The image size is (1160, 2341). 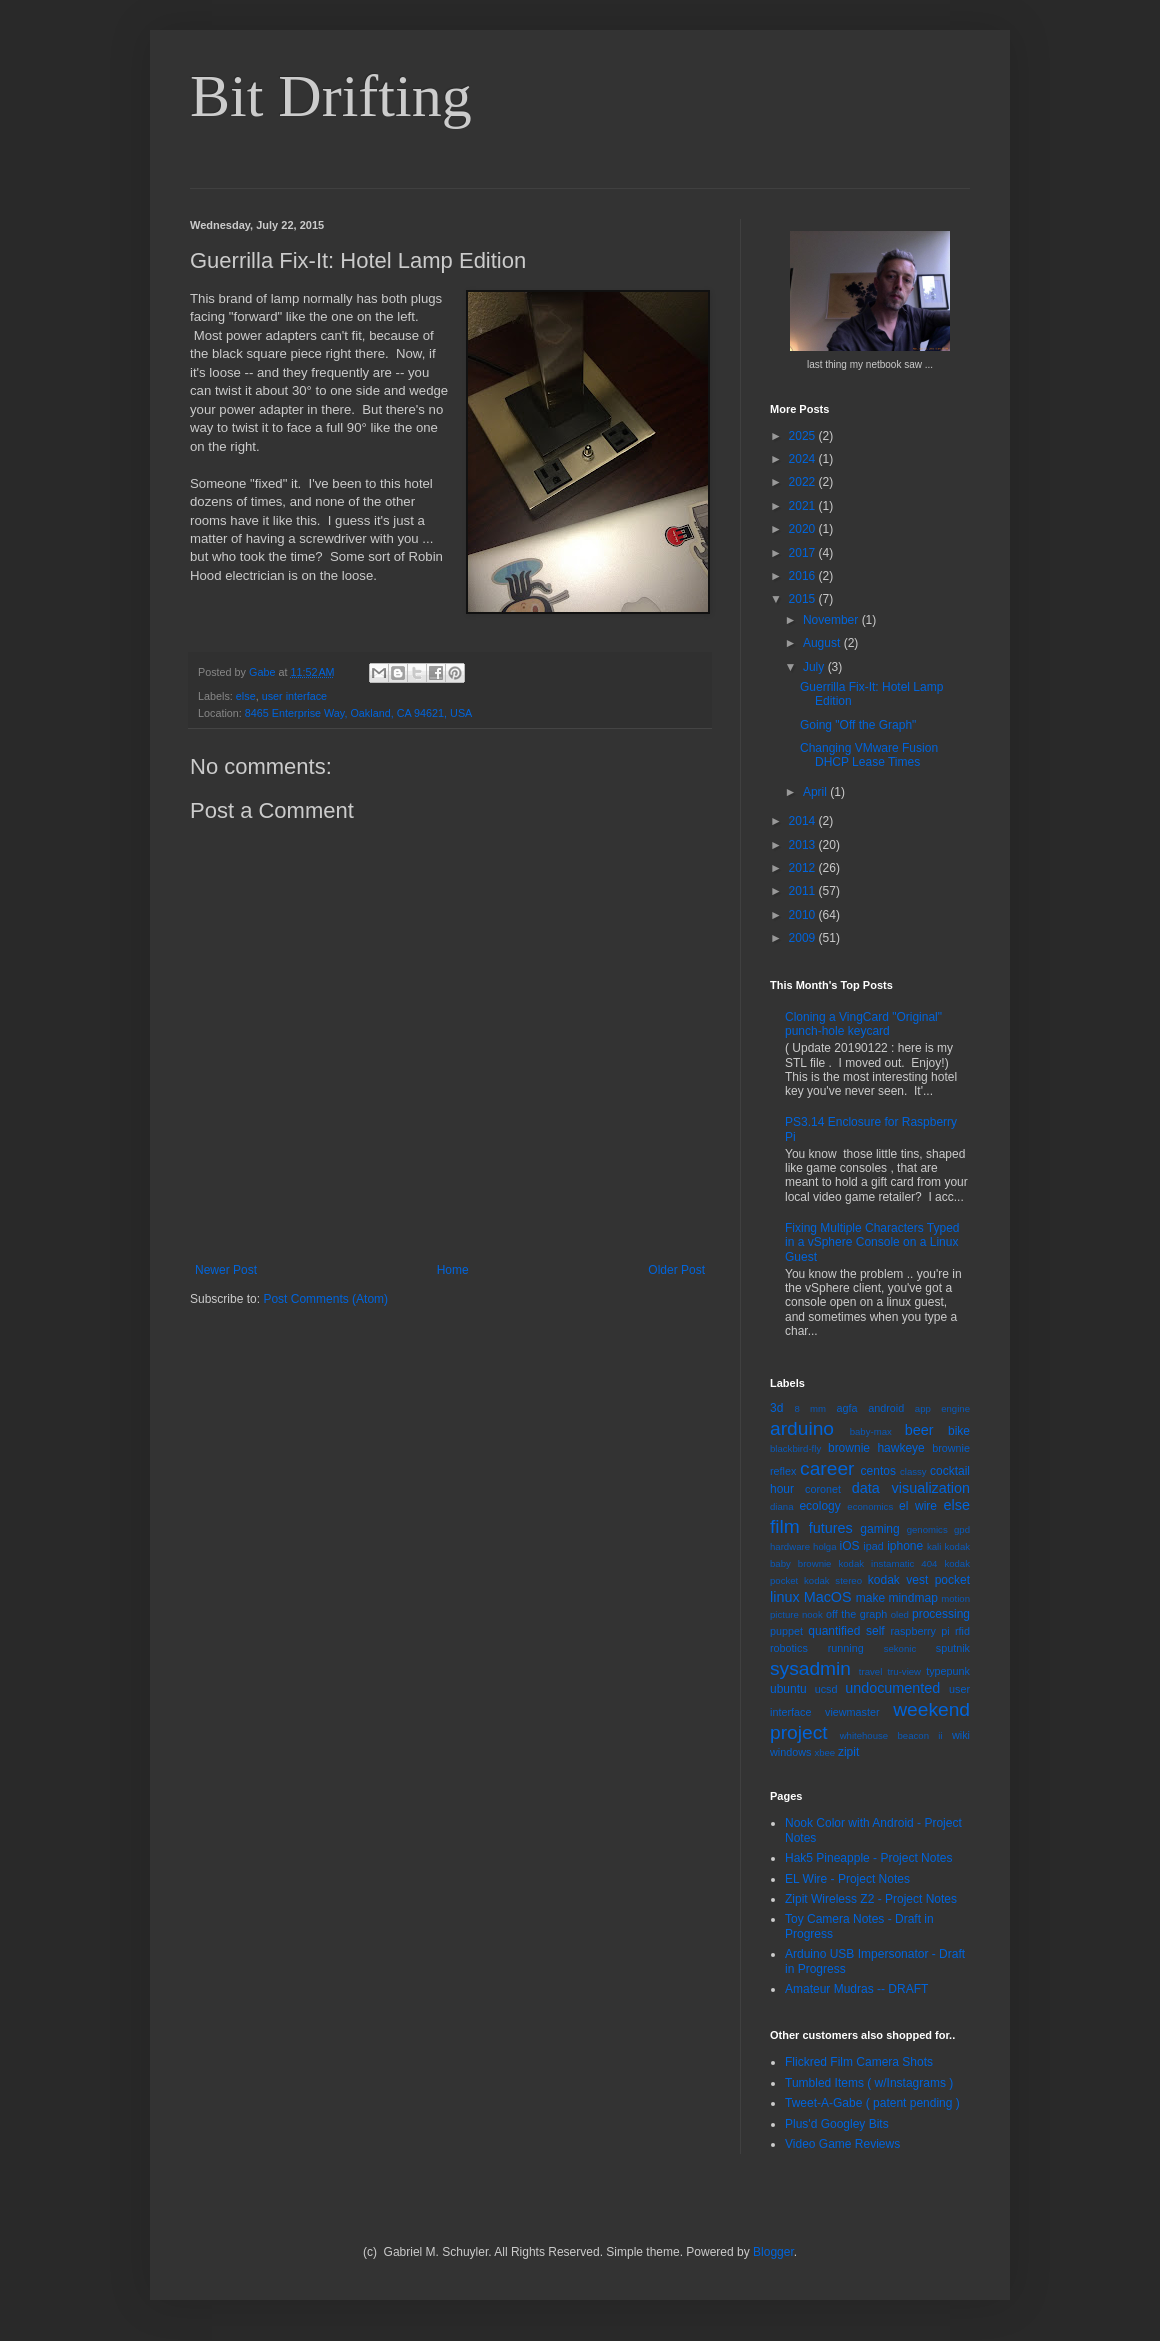 I want to click on Cloning a VingCard "Original" punch-hole keycard, so click(x=863, y=1024).